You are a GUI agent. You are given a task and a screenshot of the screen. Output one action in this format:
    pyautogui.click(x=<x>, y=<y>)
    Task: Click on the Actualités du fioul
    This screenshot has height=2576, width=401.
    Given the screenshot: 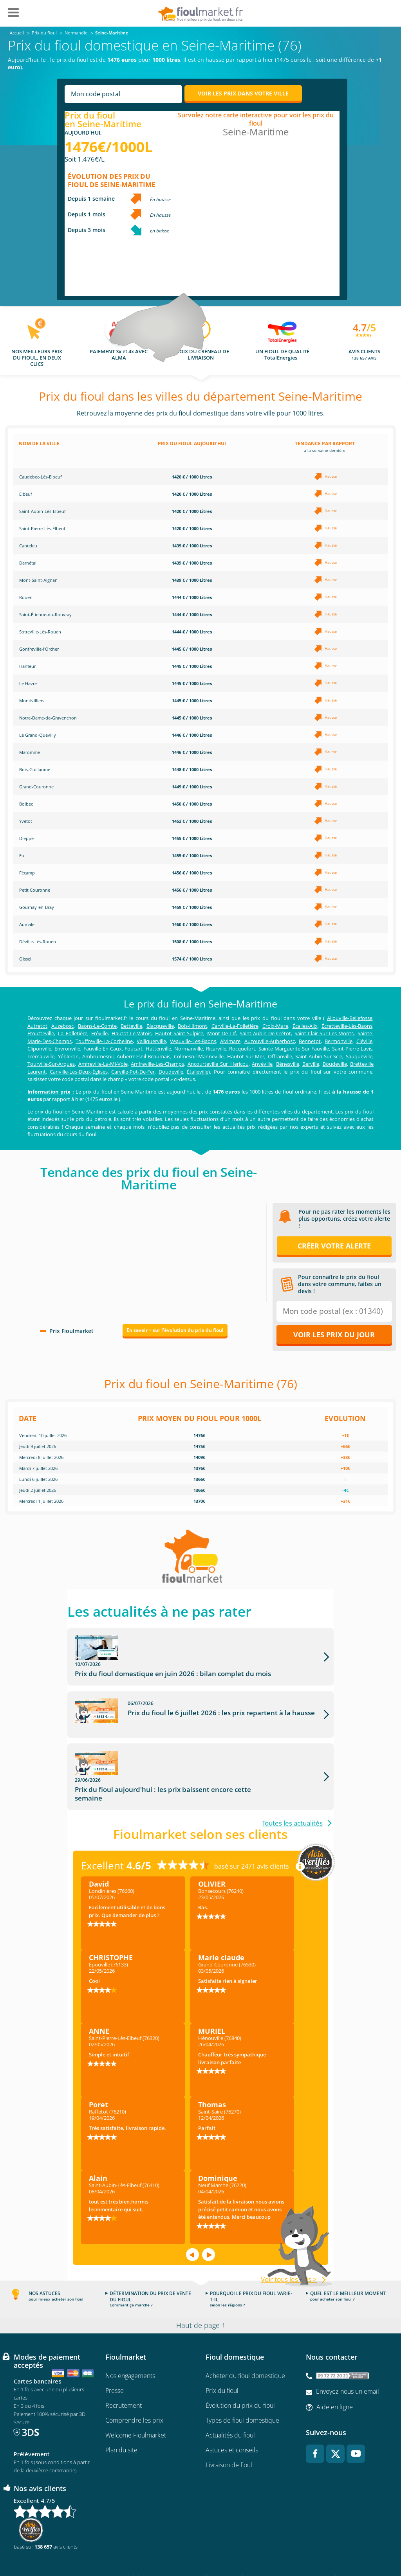 What is the action you would take?
    pyautogui.click(x=230, y=2405)
    